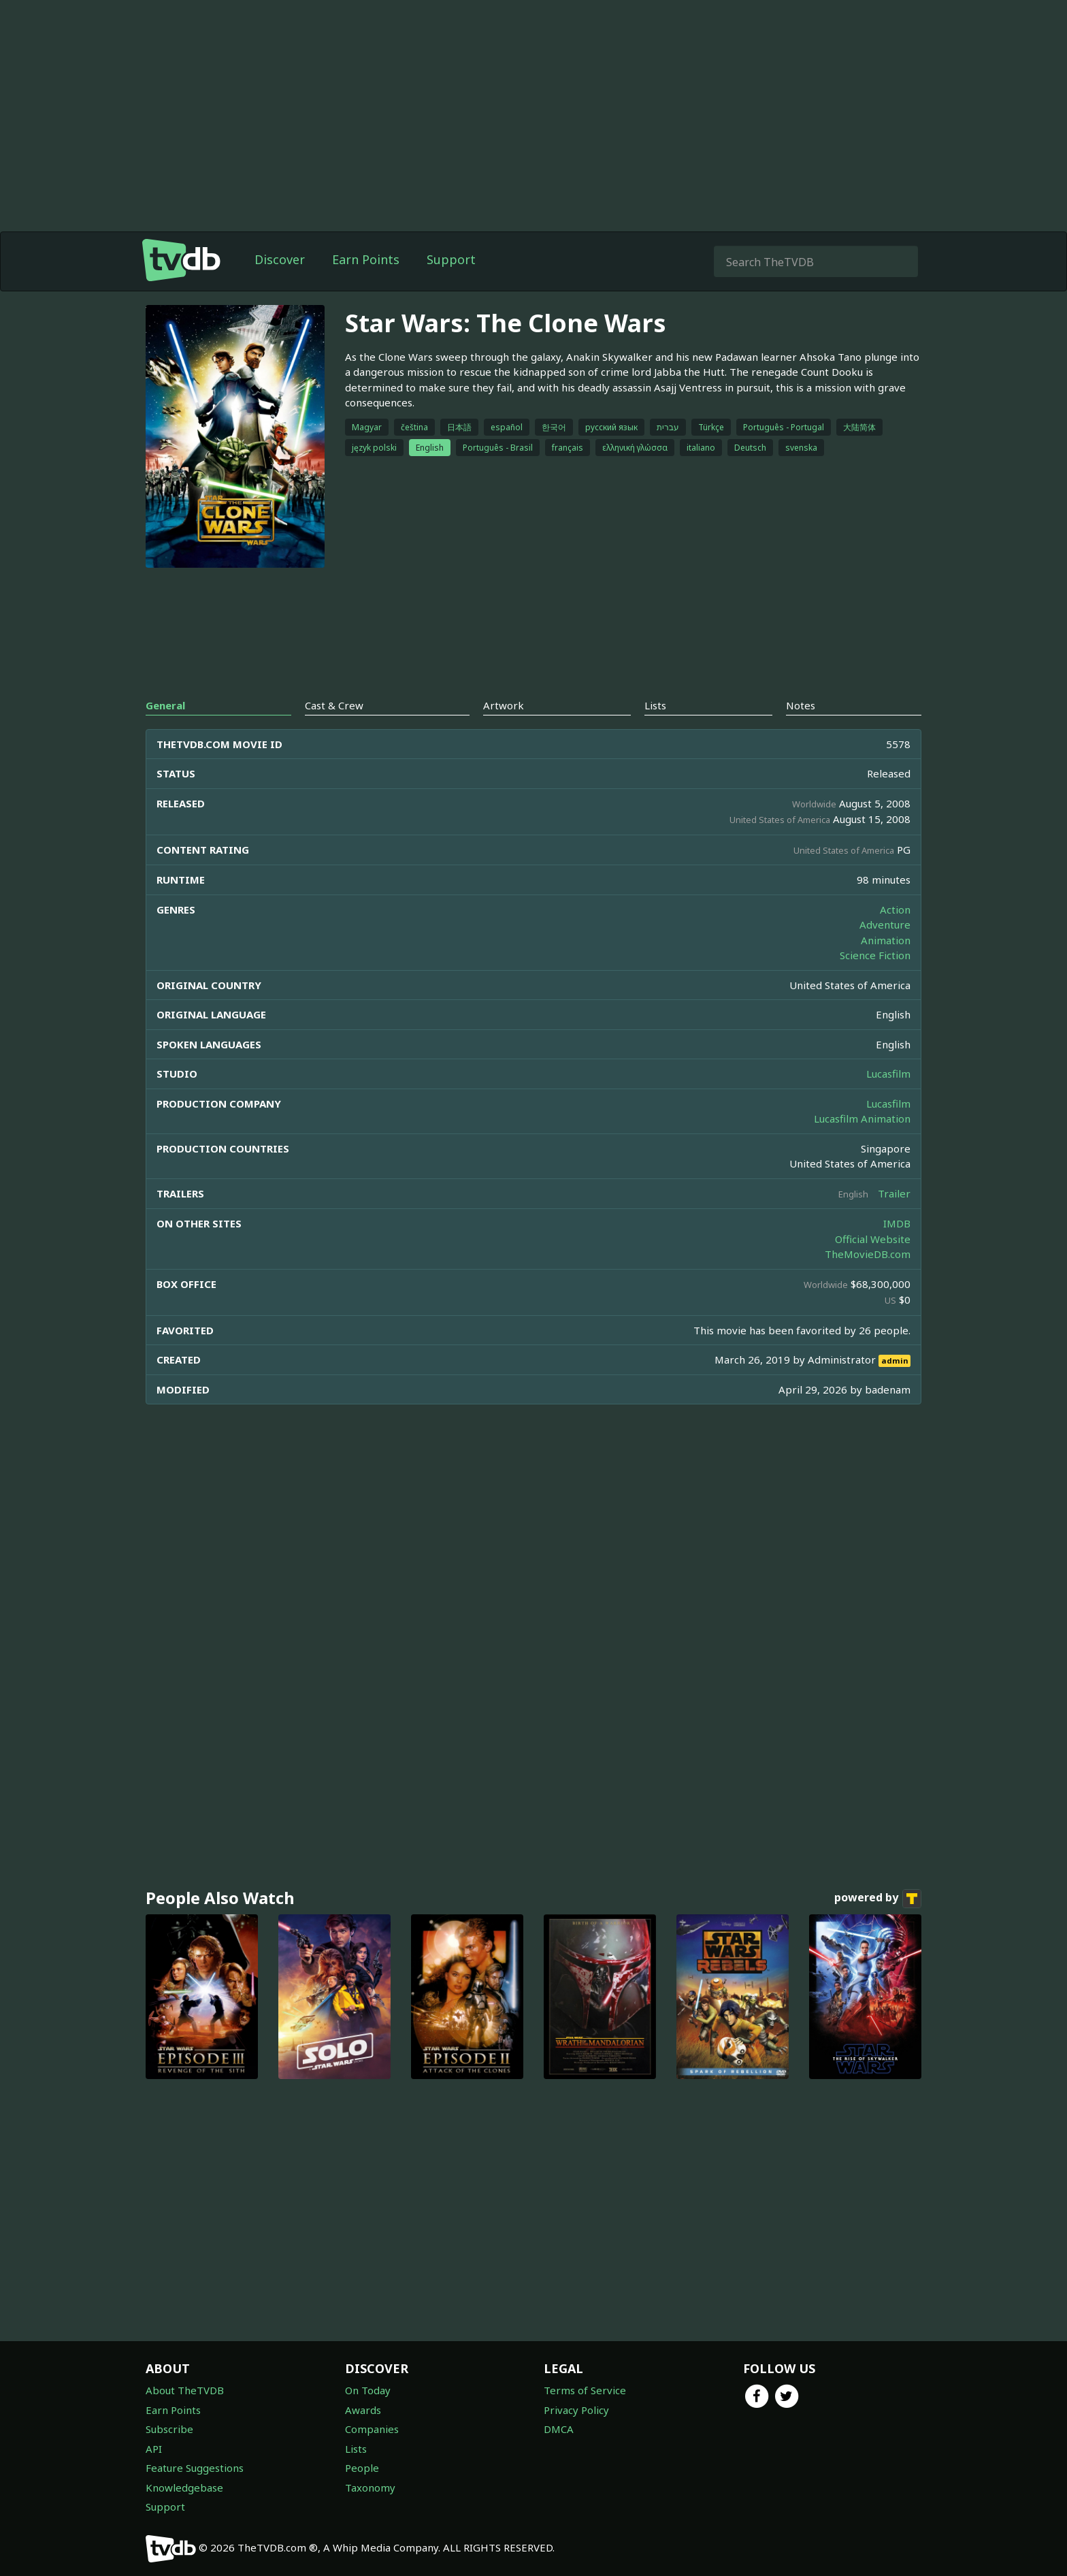 Image resolution: width=1067 pixels, height=2576 pixels. Describe the element at coordinates (334, 705) in the screenshot. I see `Cast & Crew [tab]` at that location.